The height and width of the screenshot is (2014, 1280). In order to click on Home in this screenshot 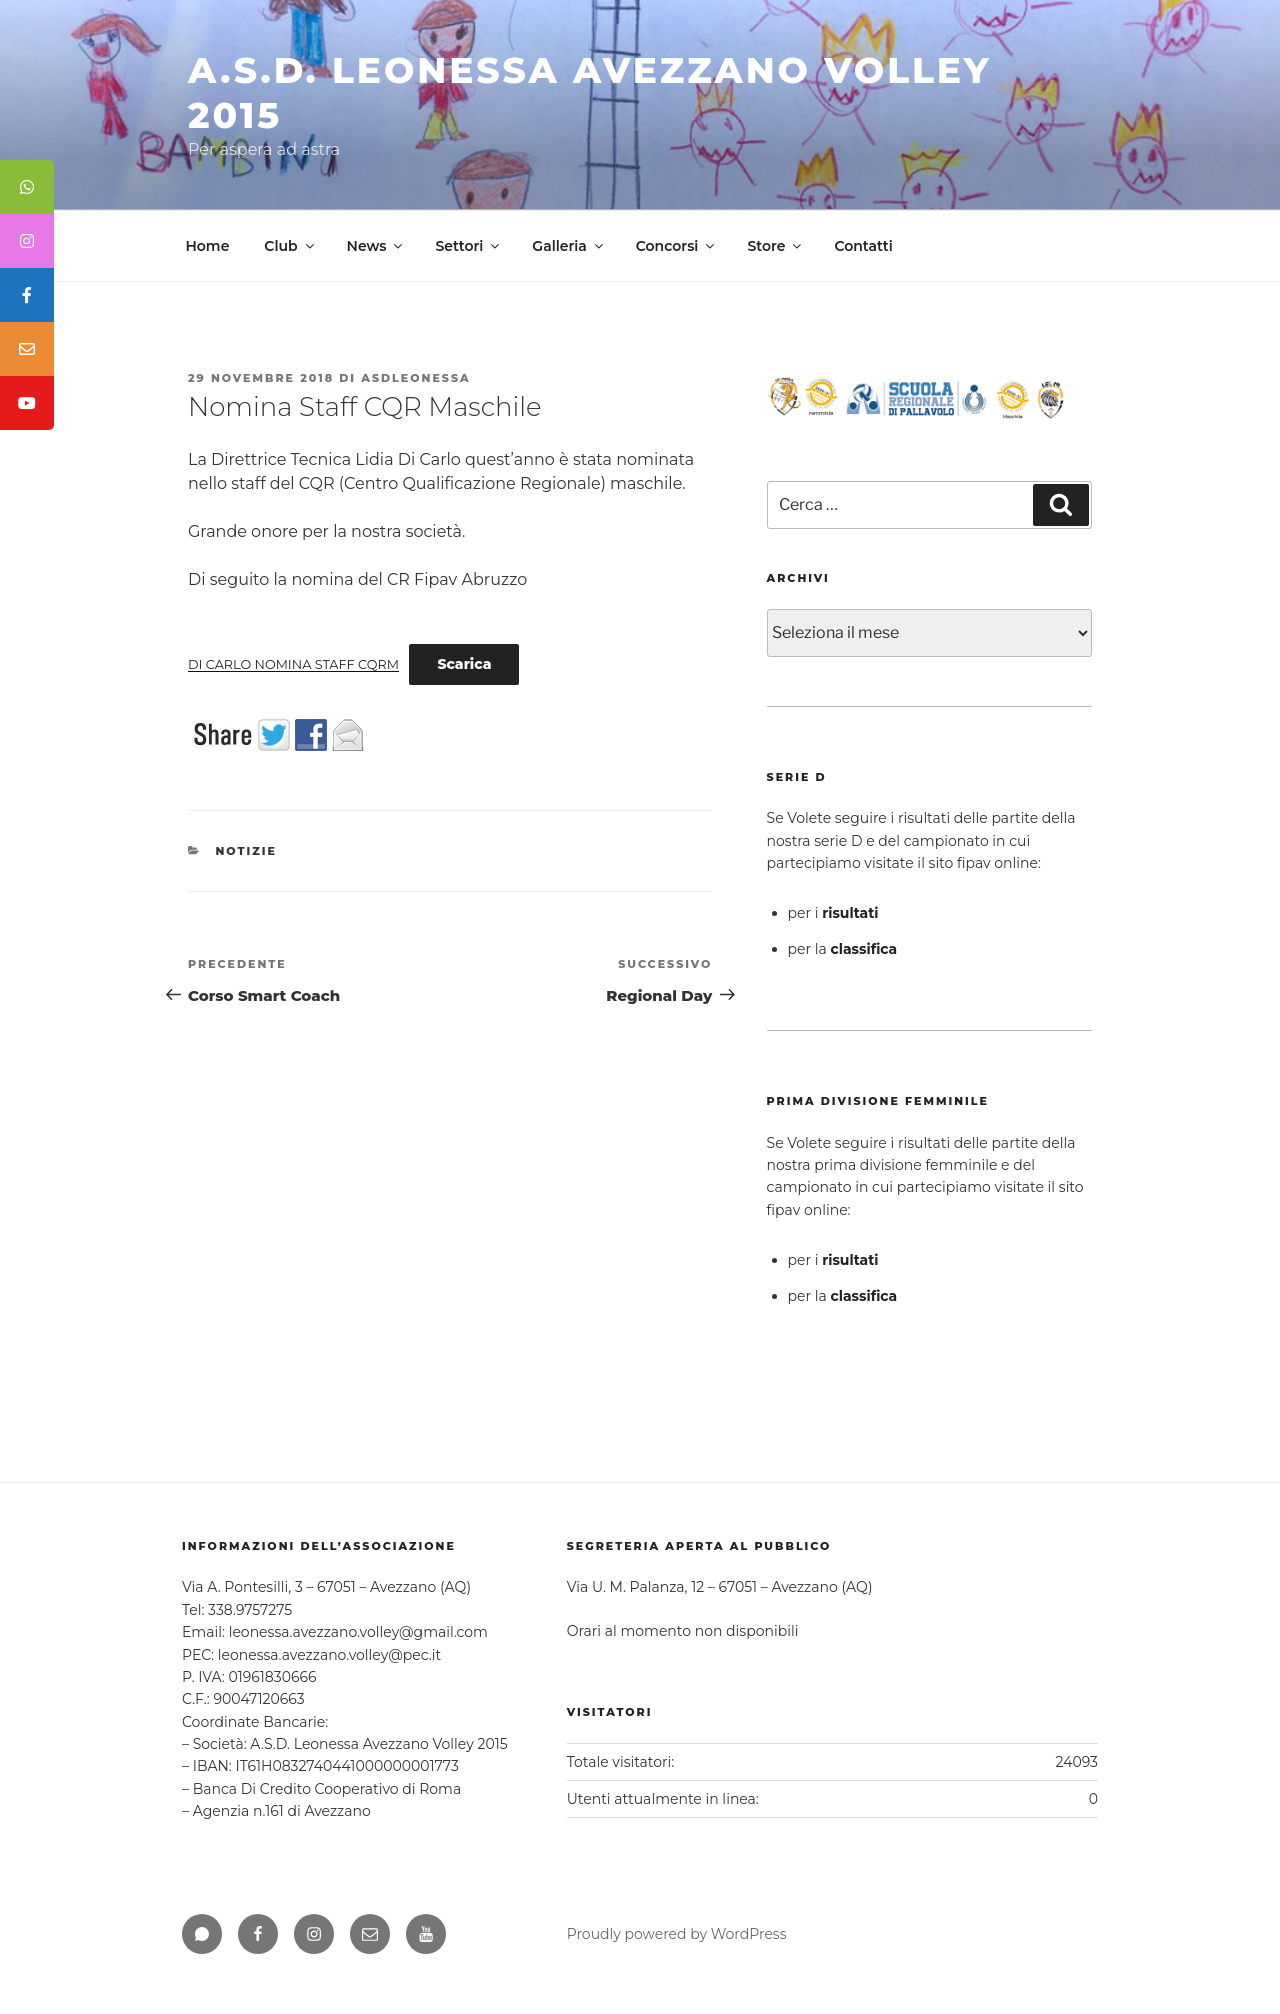, I will do `click(208, 246)`.